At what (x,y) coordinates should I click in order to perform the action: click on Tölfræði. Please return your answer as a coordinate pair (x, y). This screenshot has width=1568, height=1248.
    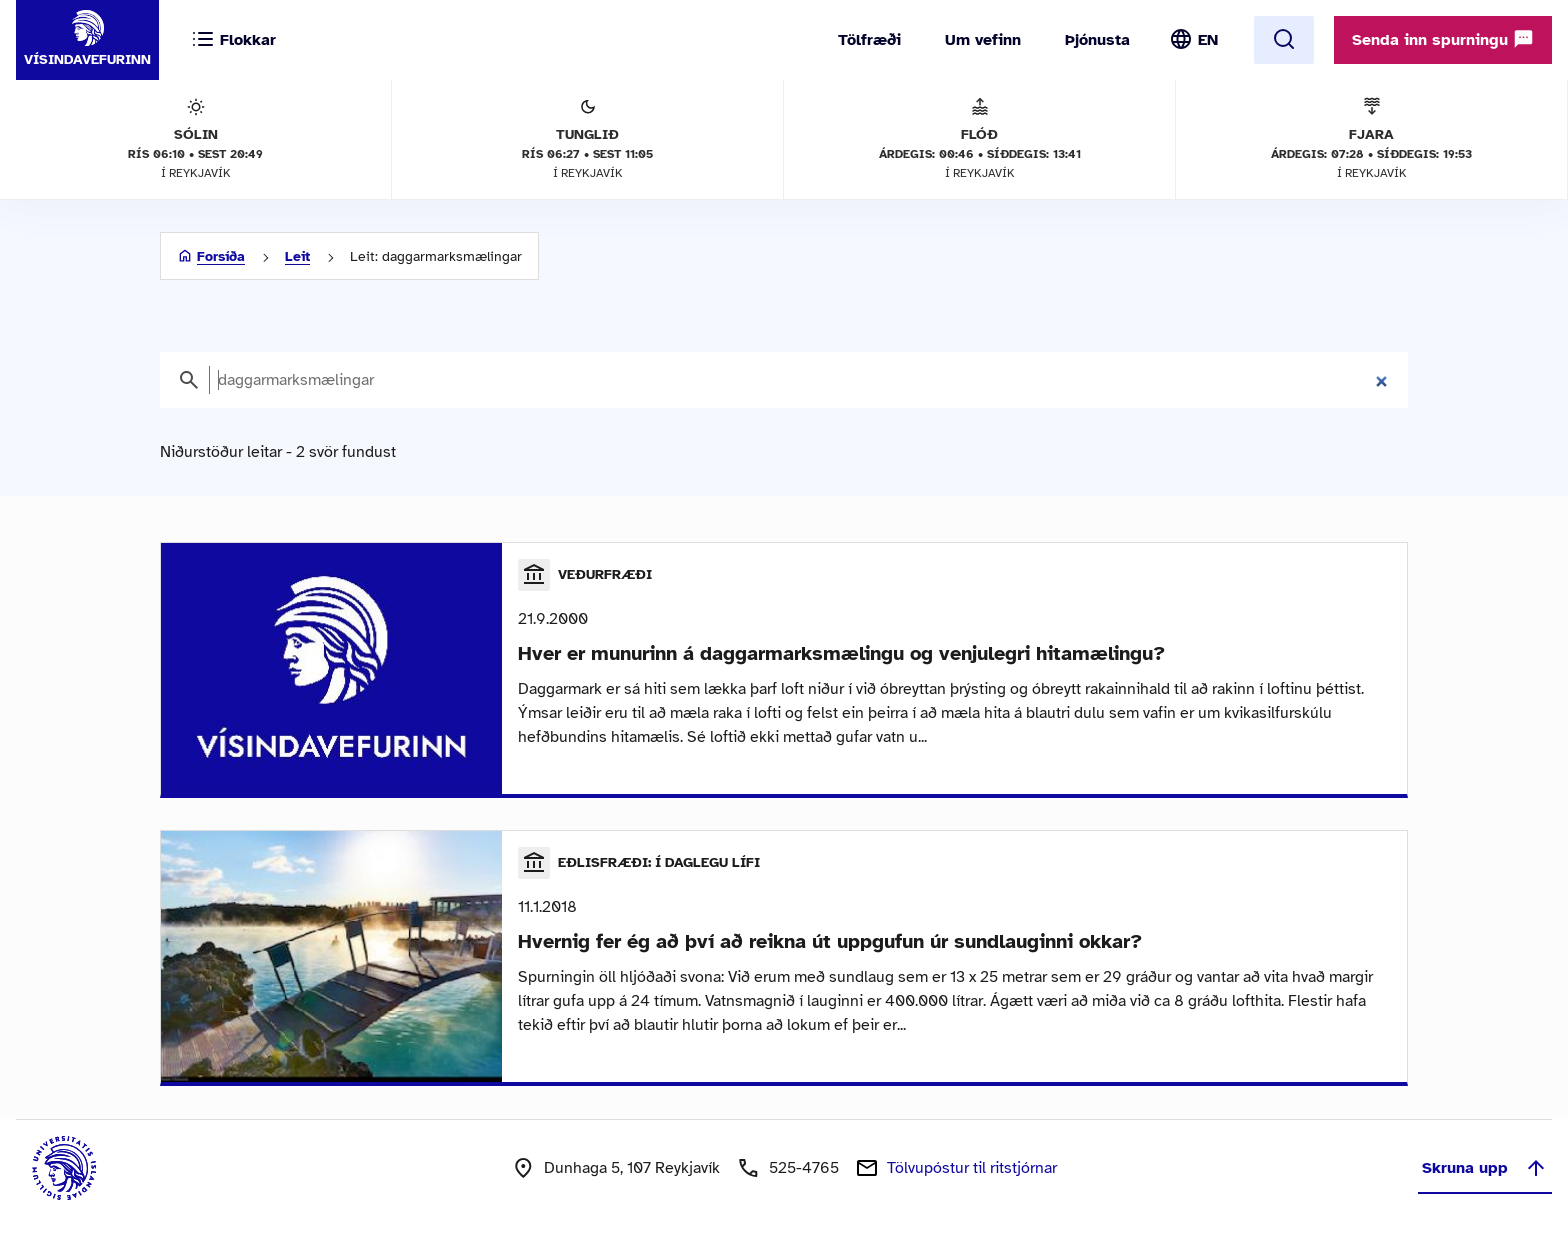
    Looking at the image, I should click on (869, 40).